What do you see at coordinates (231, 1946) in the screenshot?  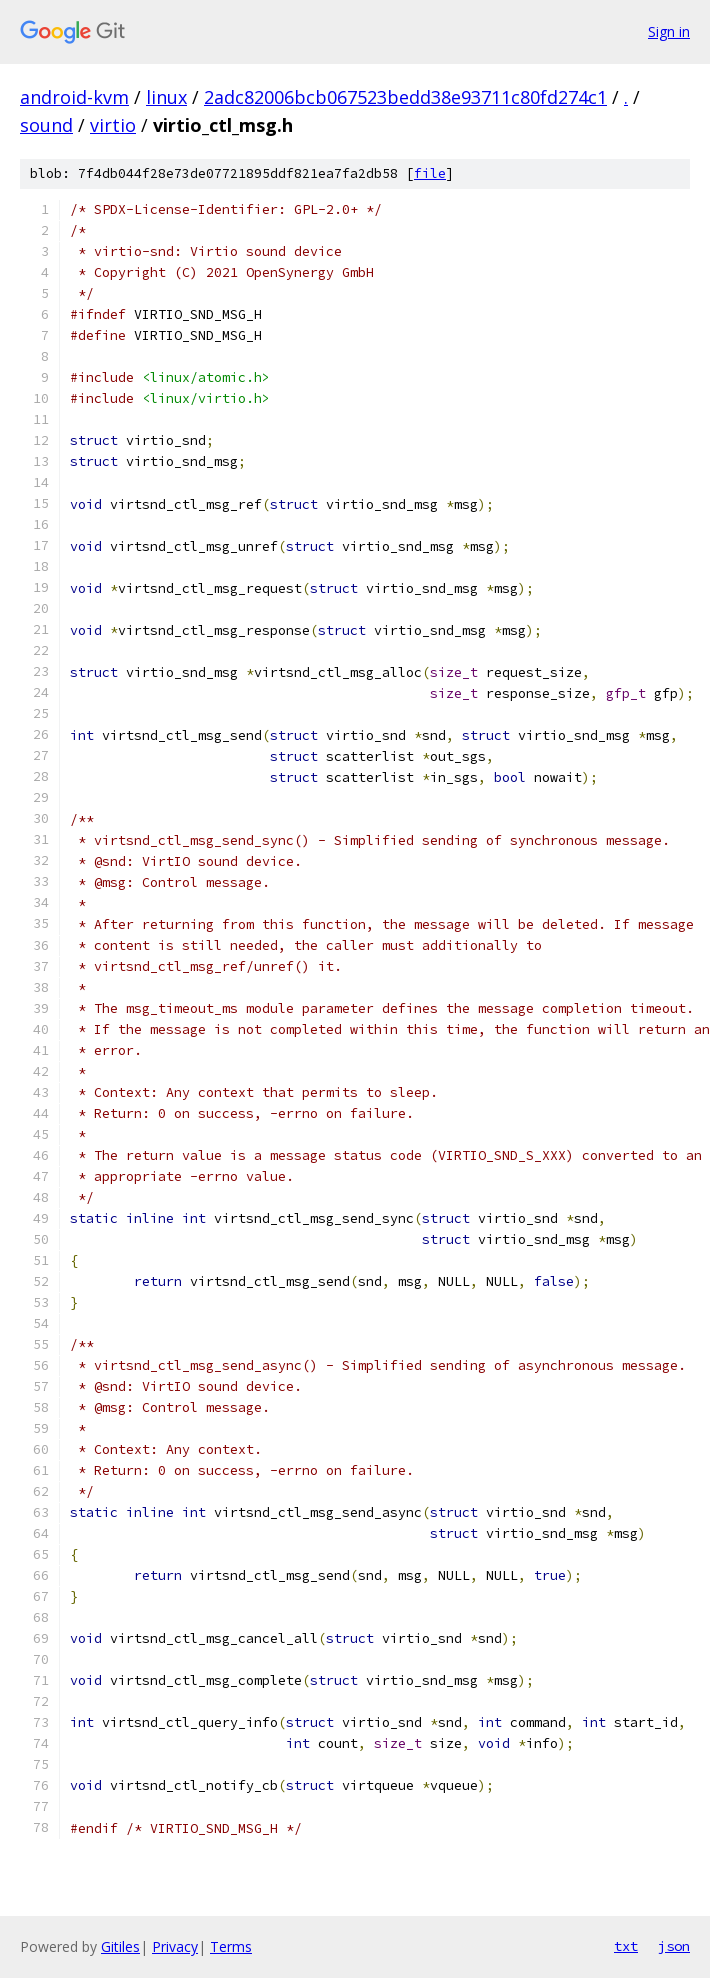 I see `Terms` at bounding box center [231, 1946].